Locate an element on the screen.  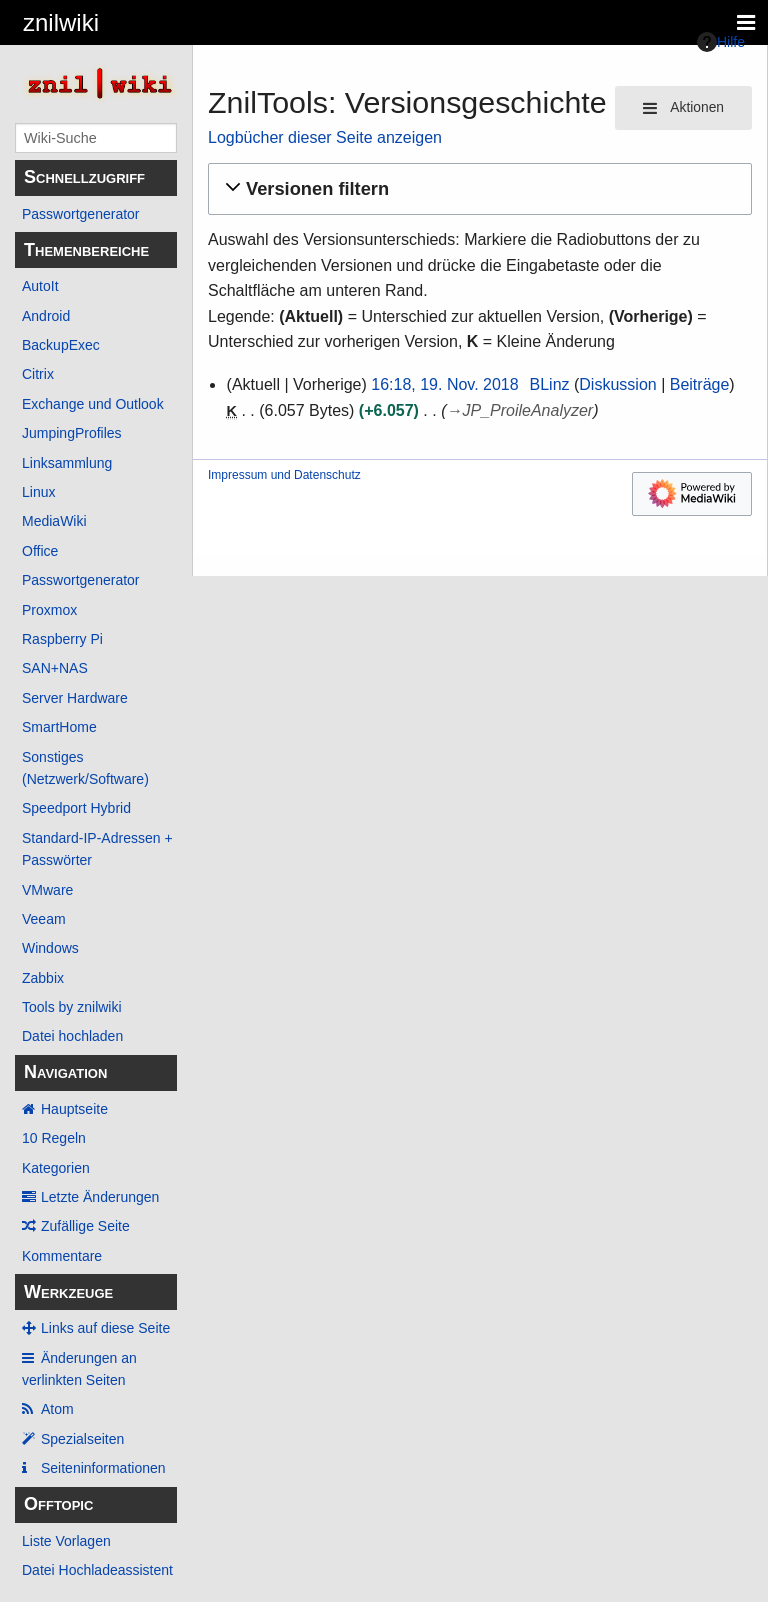
Hauptseite is located at coordinates (74, 1109).